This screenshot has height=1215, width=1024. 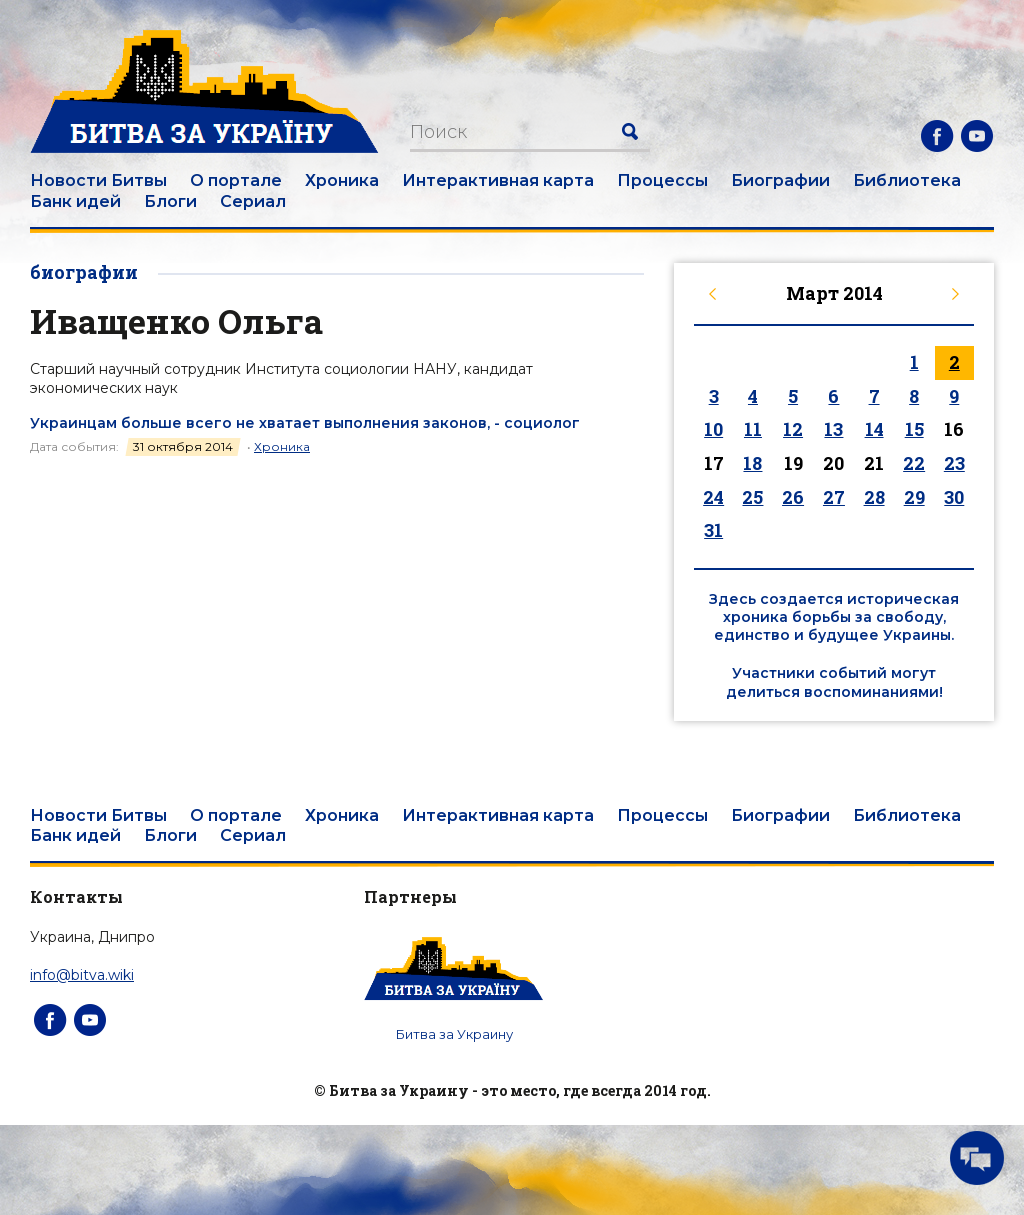 I want to click on 31, so click(x=713, y=530).